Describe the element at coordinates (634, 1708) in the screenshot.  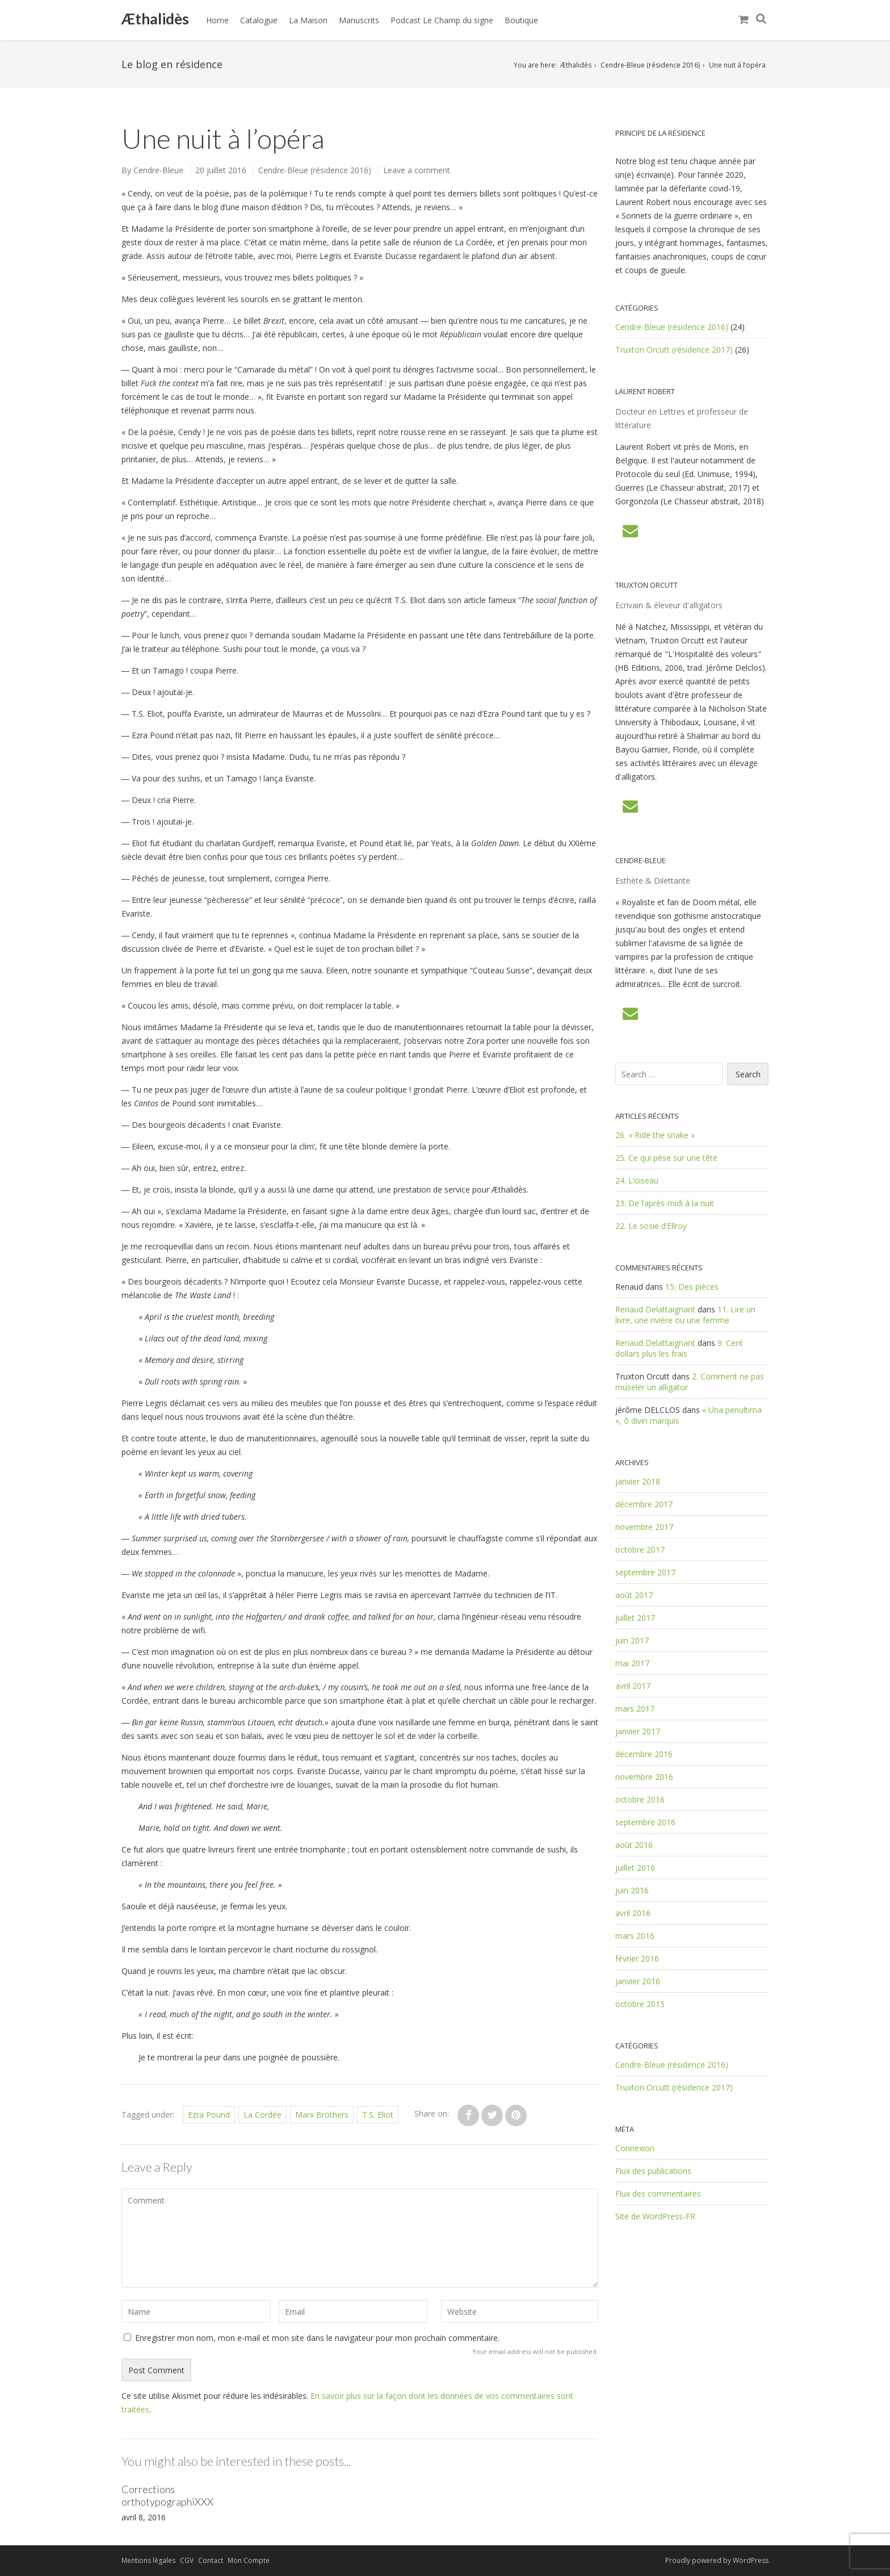
I see `mars 2017` at that location.